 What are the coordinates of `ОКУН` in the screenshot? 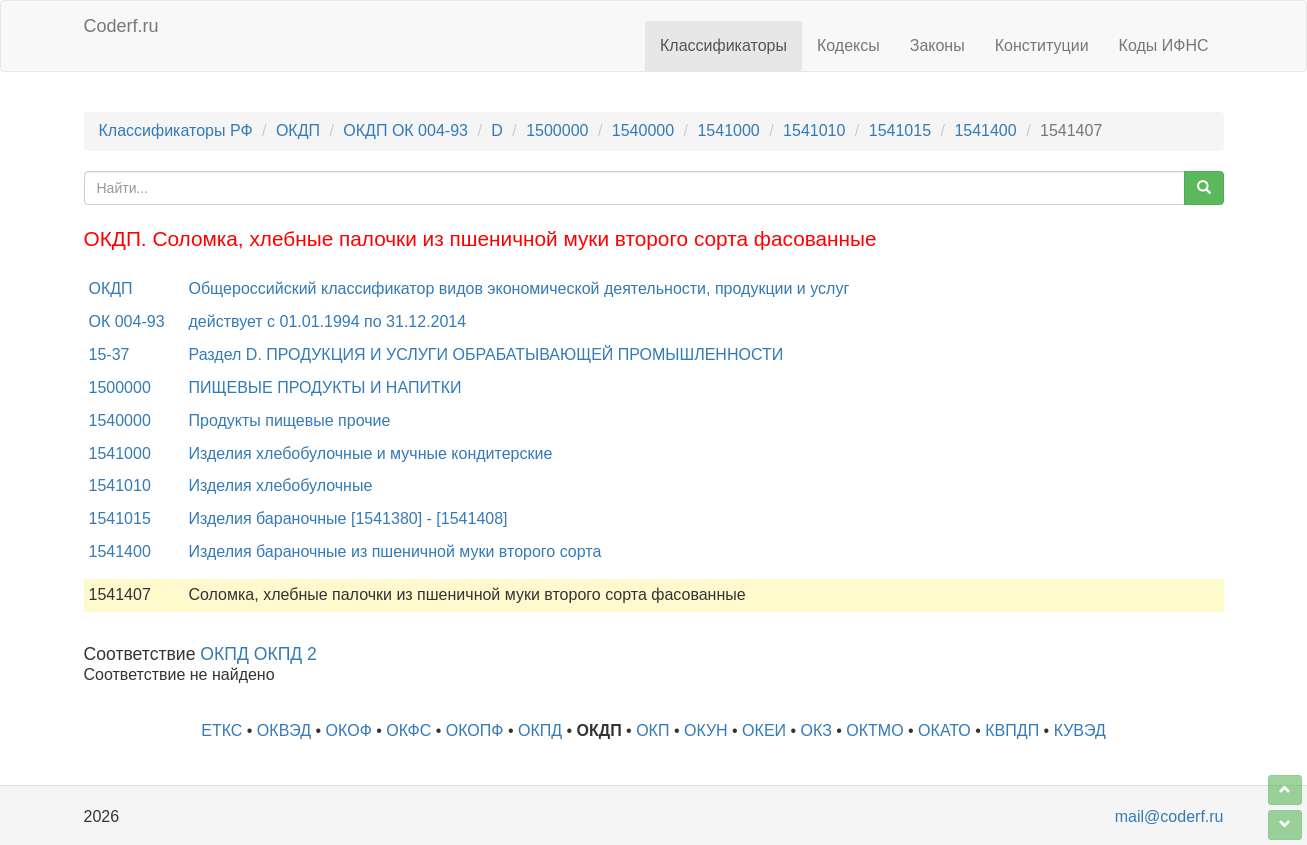 It's located at (706, 730).